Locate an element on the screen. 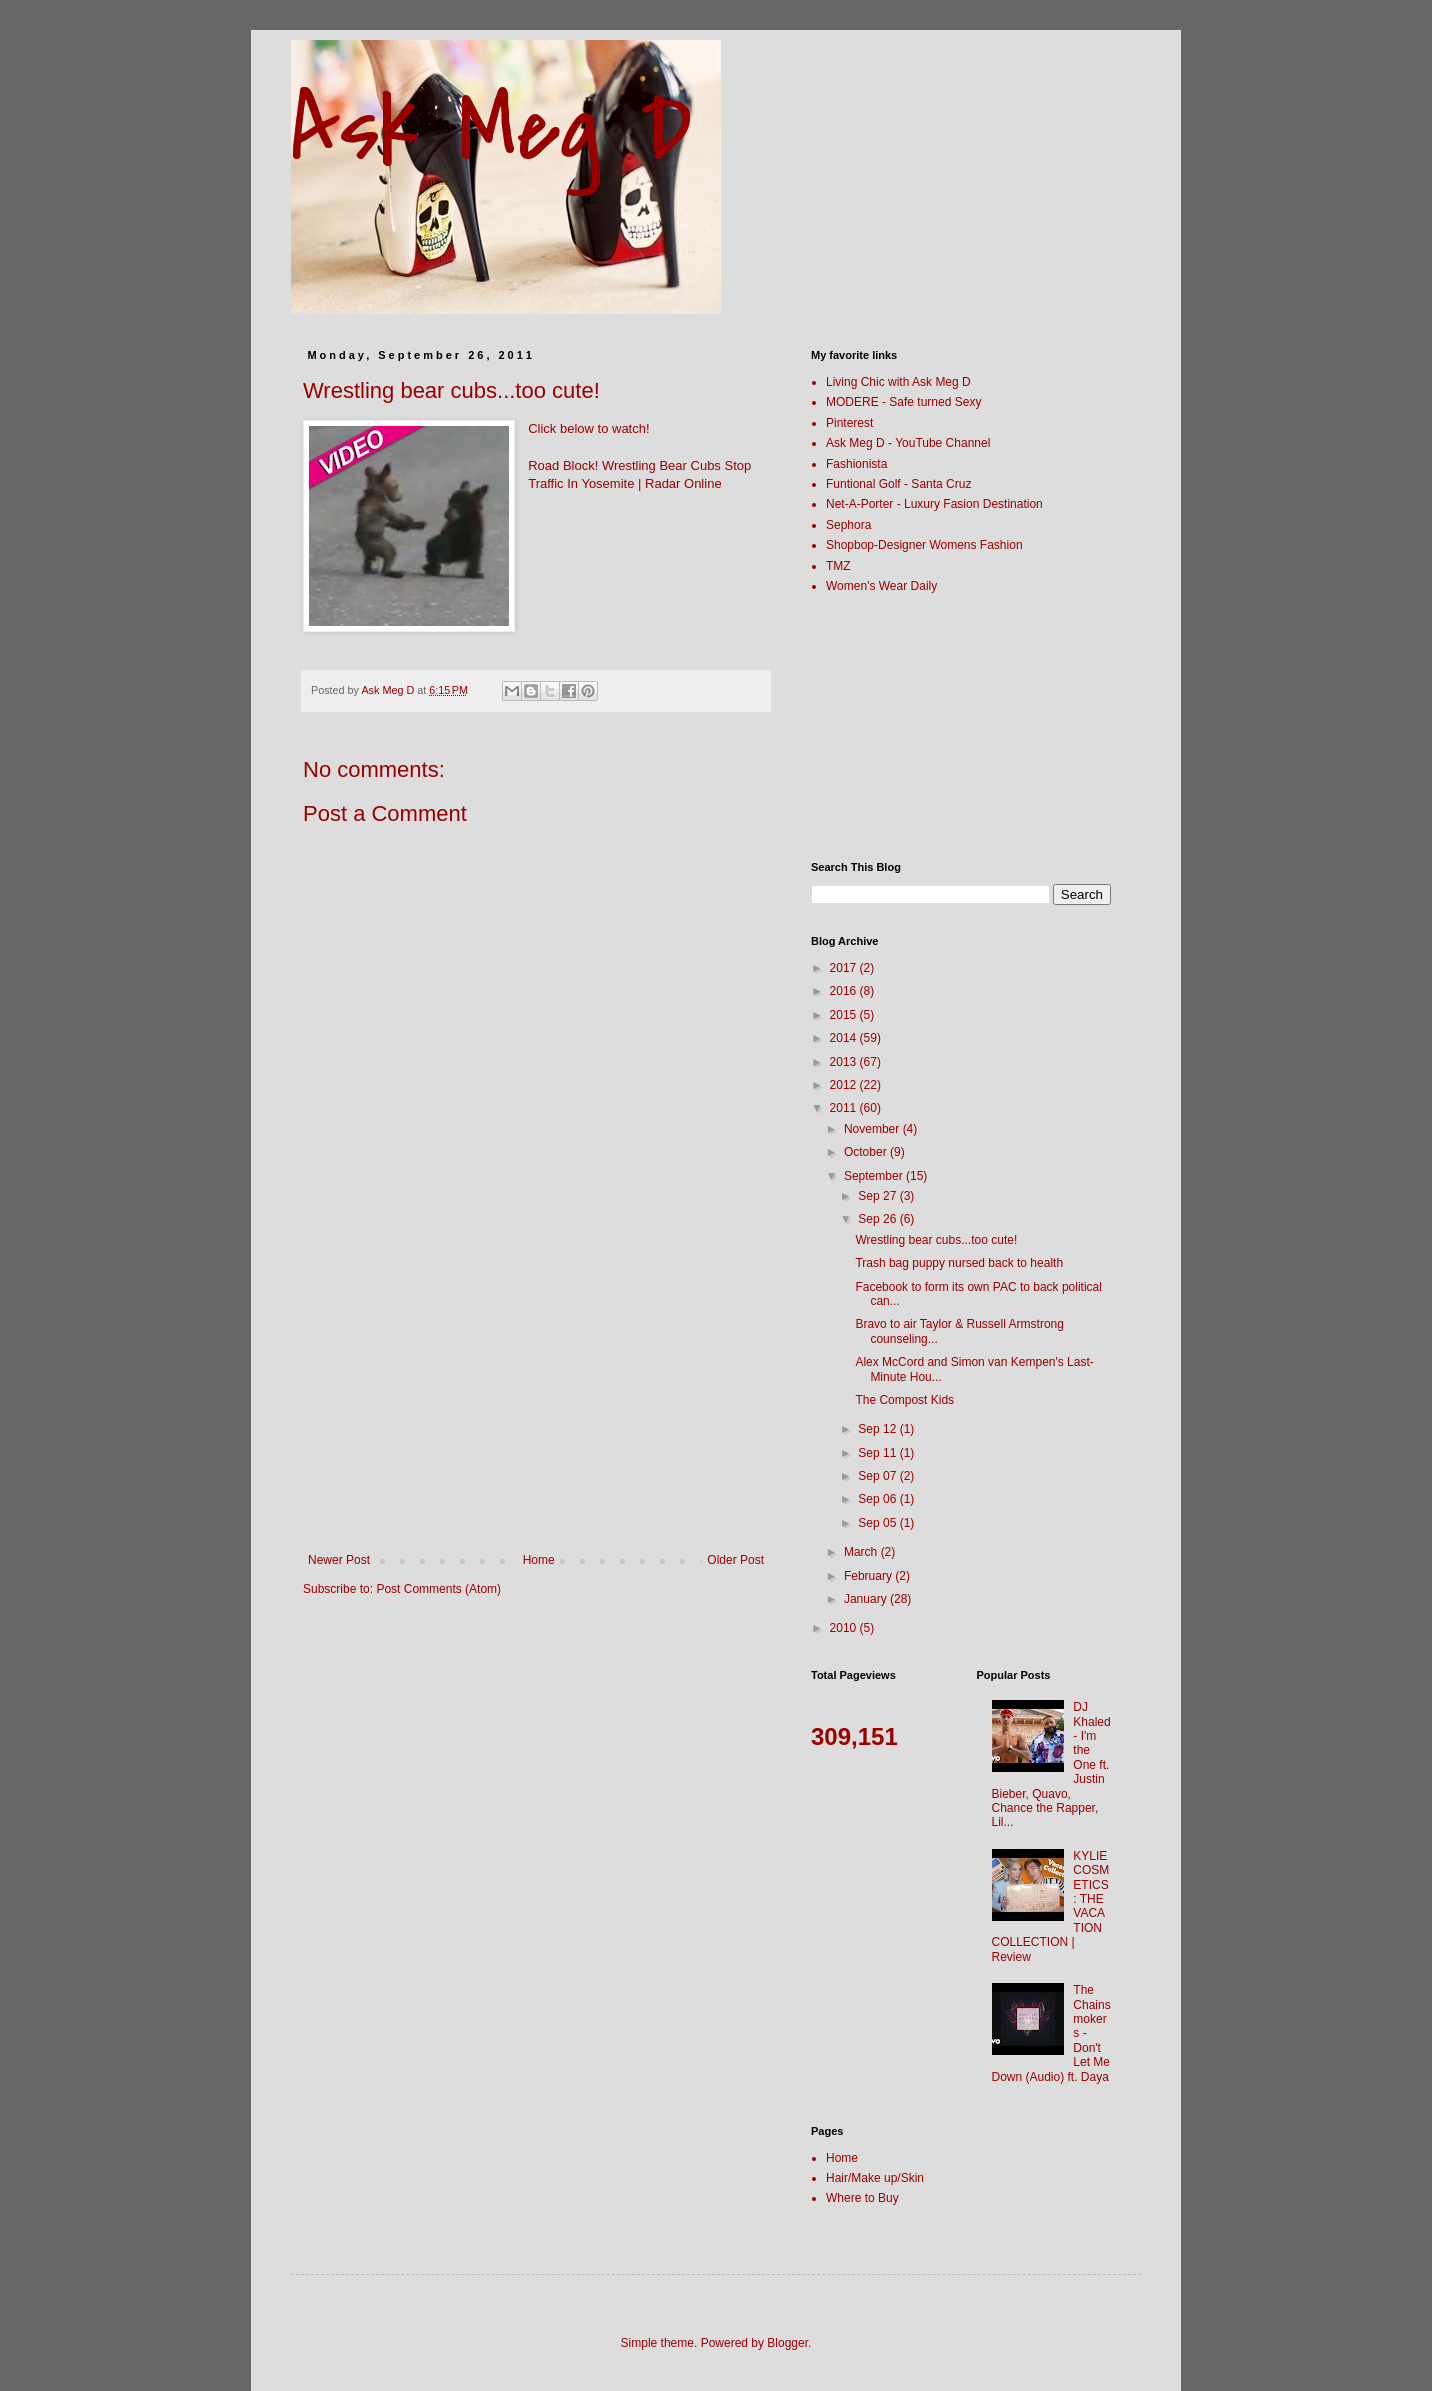 The width and height of the screenshot is (1432, 2391). Pinterest is located at coordinates (849, 423).